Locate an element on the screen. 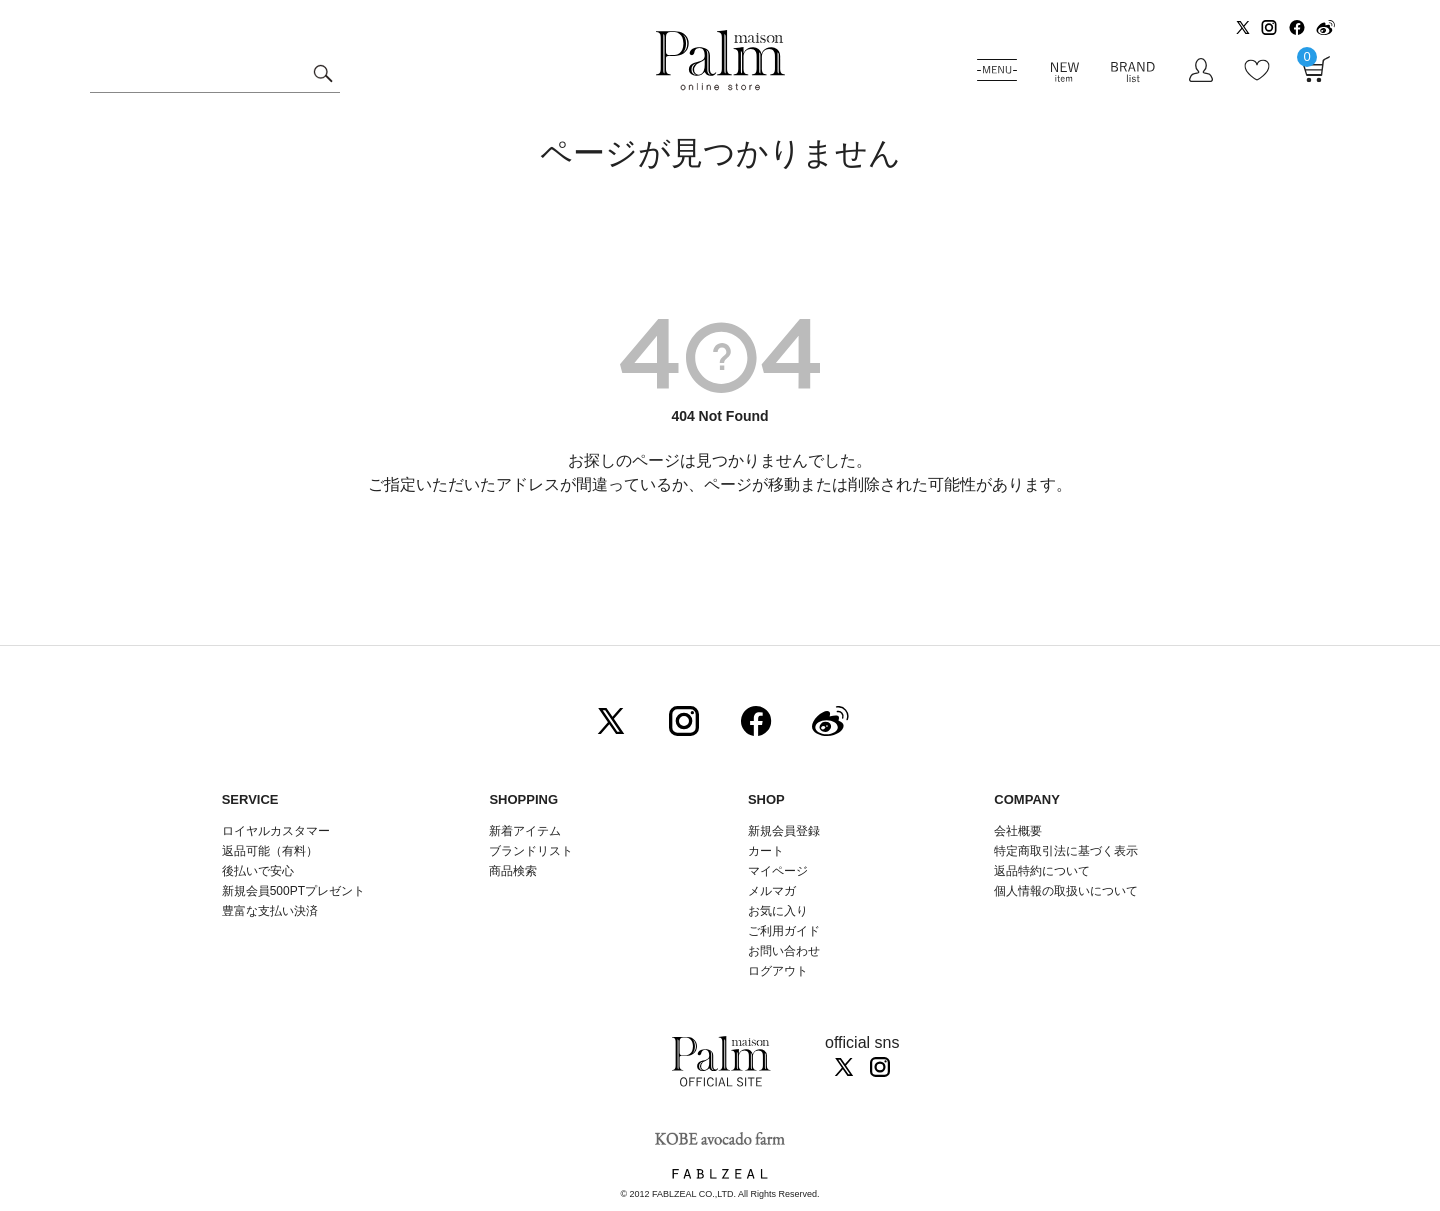 This screenshot has height=1211, width=1440. 後払いで安心 is located at coordinates (258, 871).